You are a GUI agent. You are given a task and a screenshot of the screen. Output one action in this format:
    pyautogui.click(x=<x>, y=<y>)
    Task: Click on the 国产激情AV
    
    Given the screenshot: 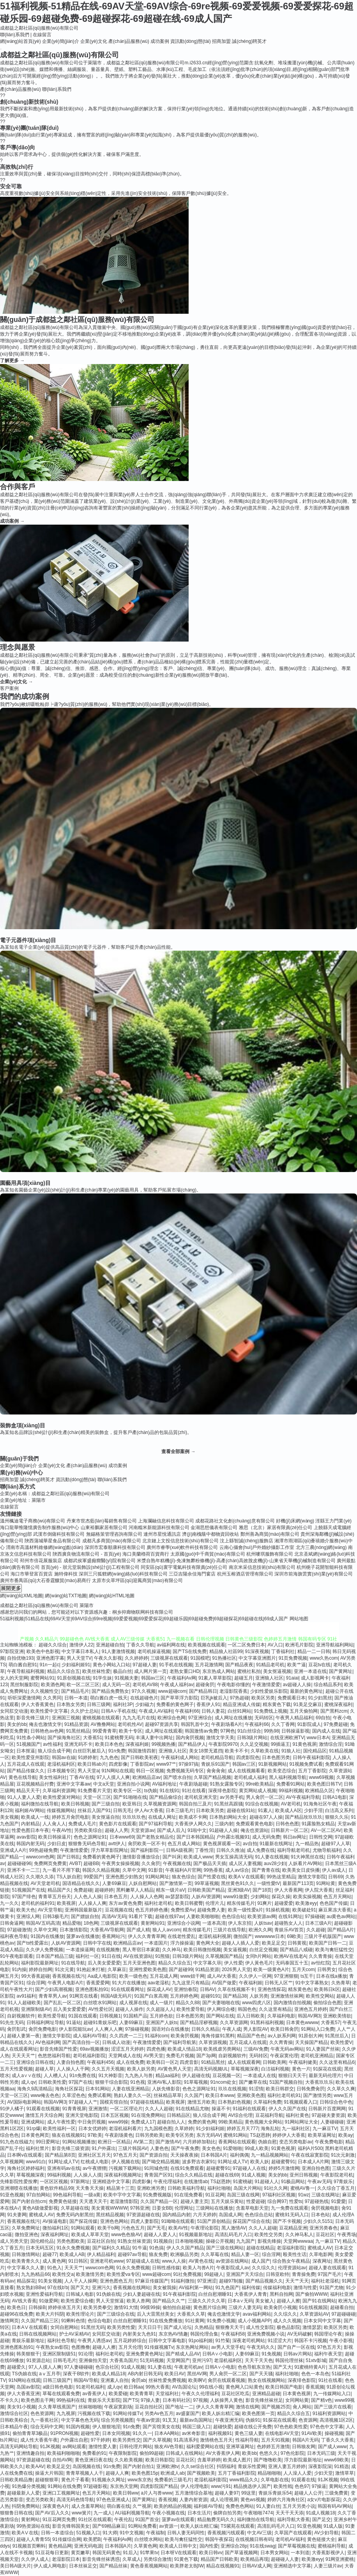 What is the action you would take?
    pyautogui.click(x=168, y=2142)
    